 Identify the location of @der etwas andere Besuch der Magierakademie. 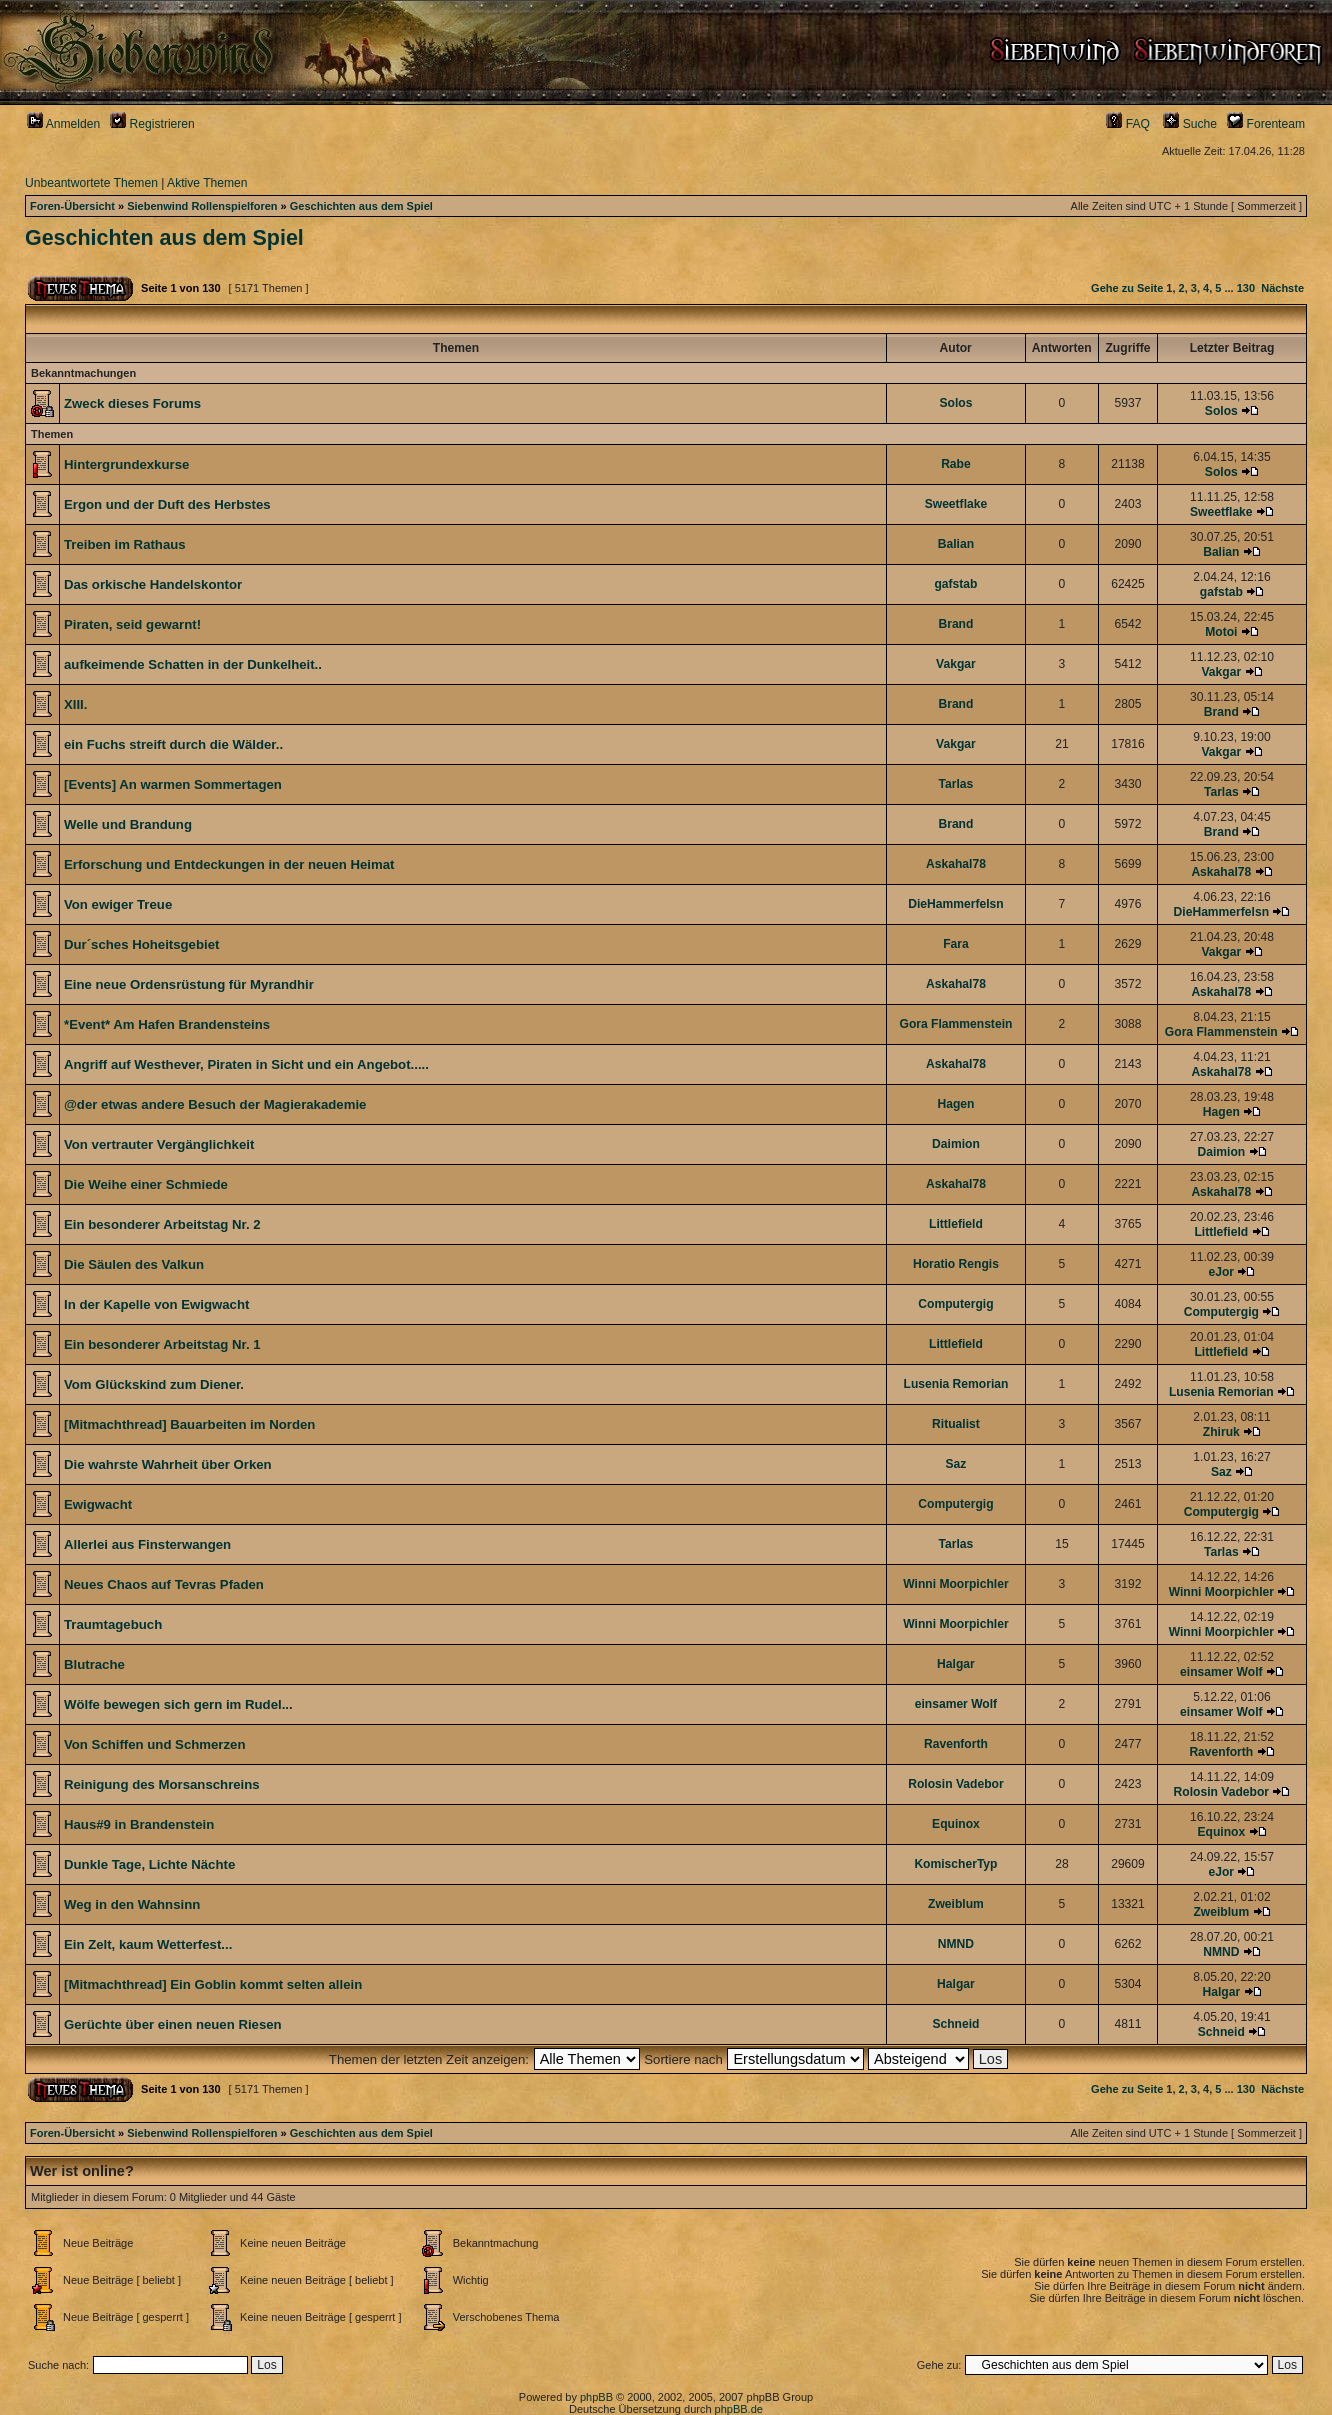
(215, 1104).